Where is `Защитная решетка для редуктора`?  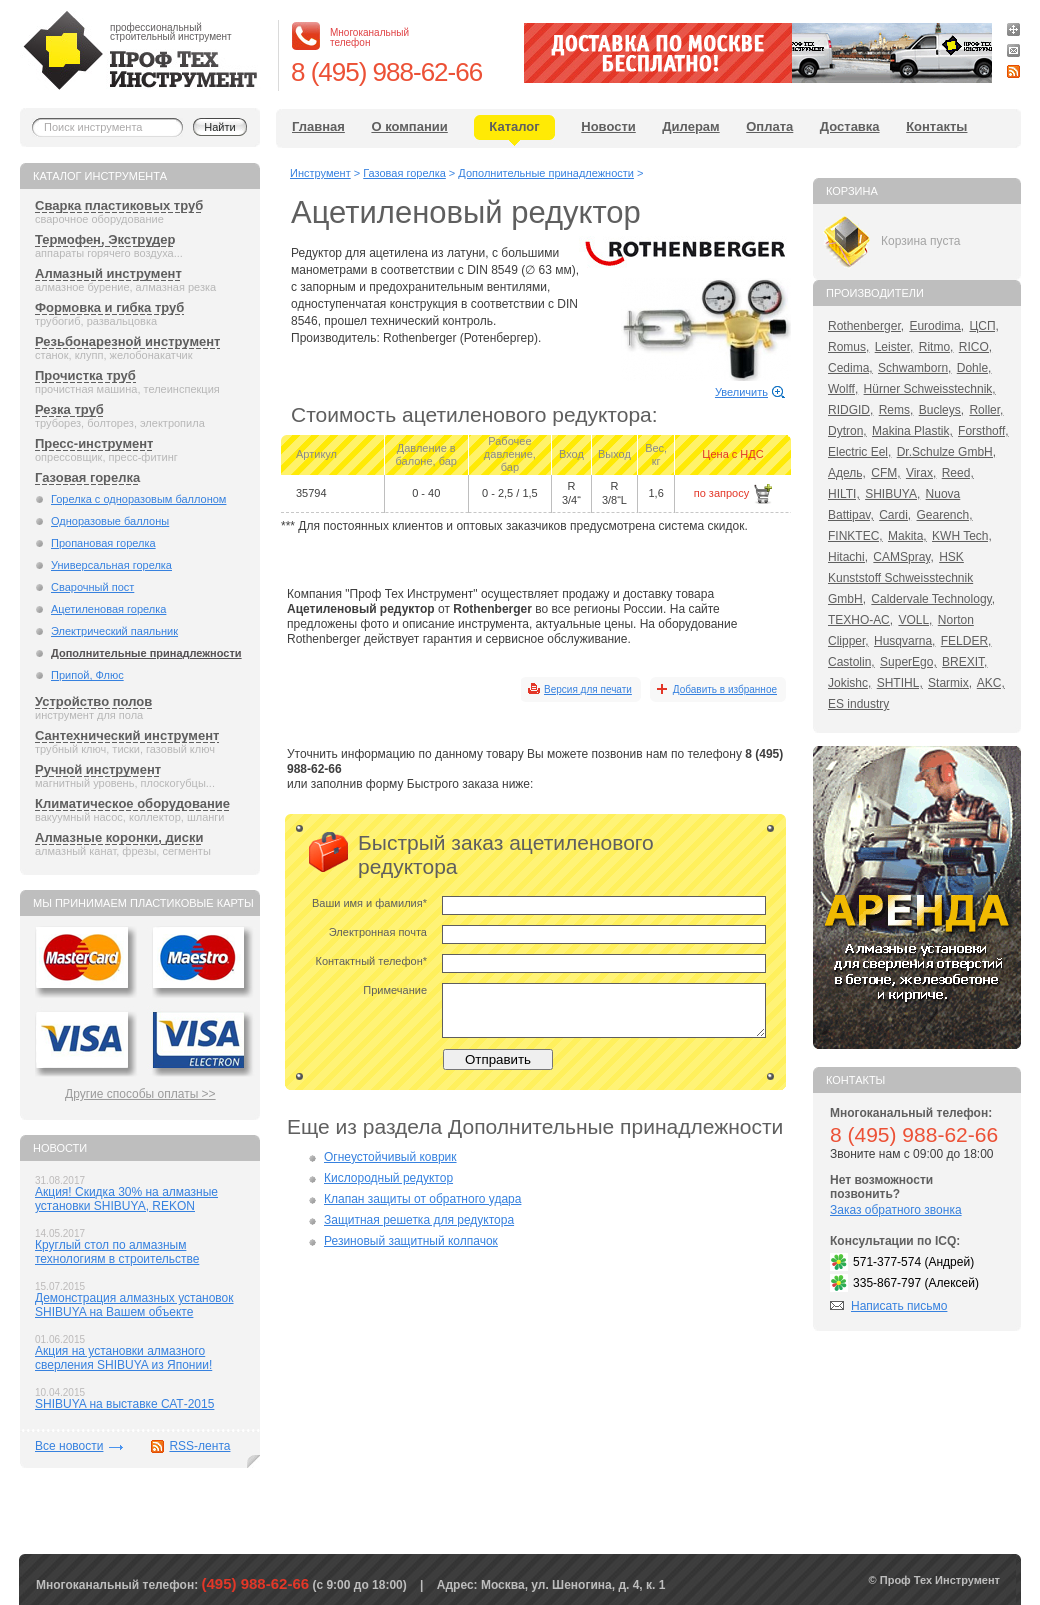 Защитная решетка для редуктора is located at coordinates (419, 1220).